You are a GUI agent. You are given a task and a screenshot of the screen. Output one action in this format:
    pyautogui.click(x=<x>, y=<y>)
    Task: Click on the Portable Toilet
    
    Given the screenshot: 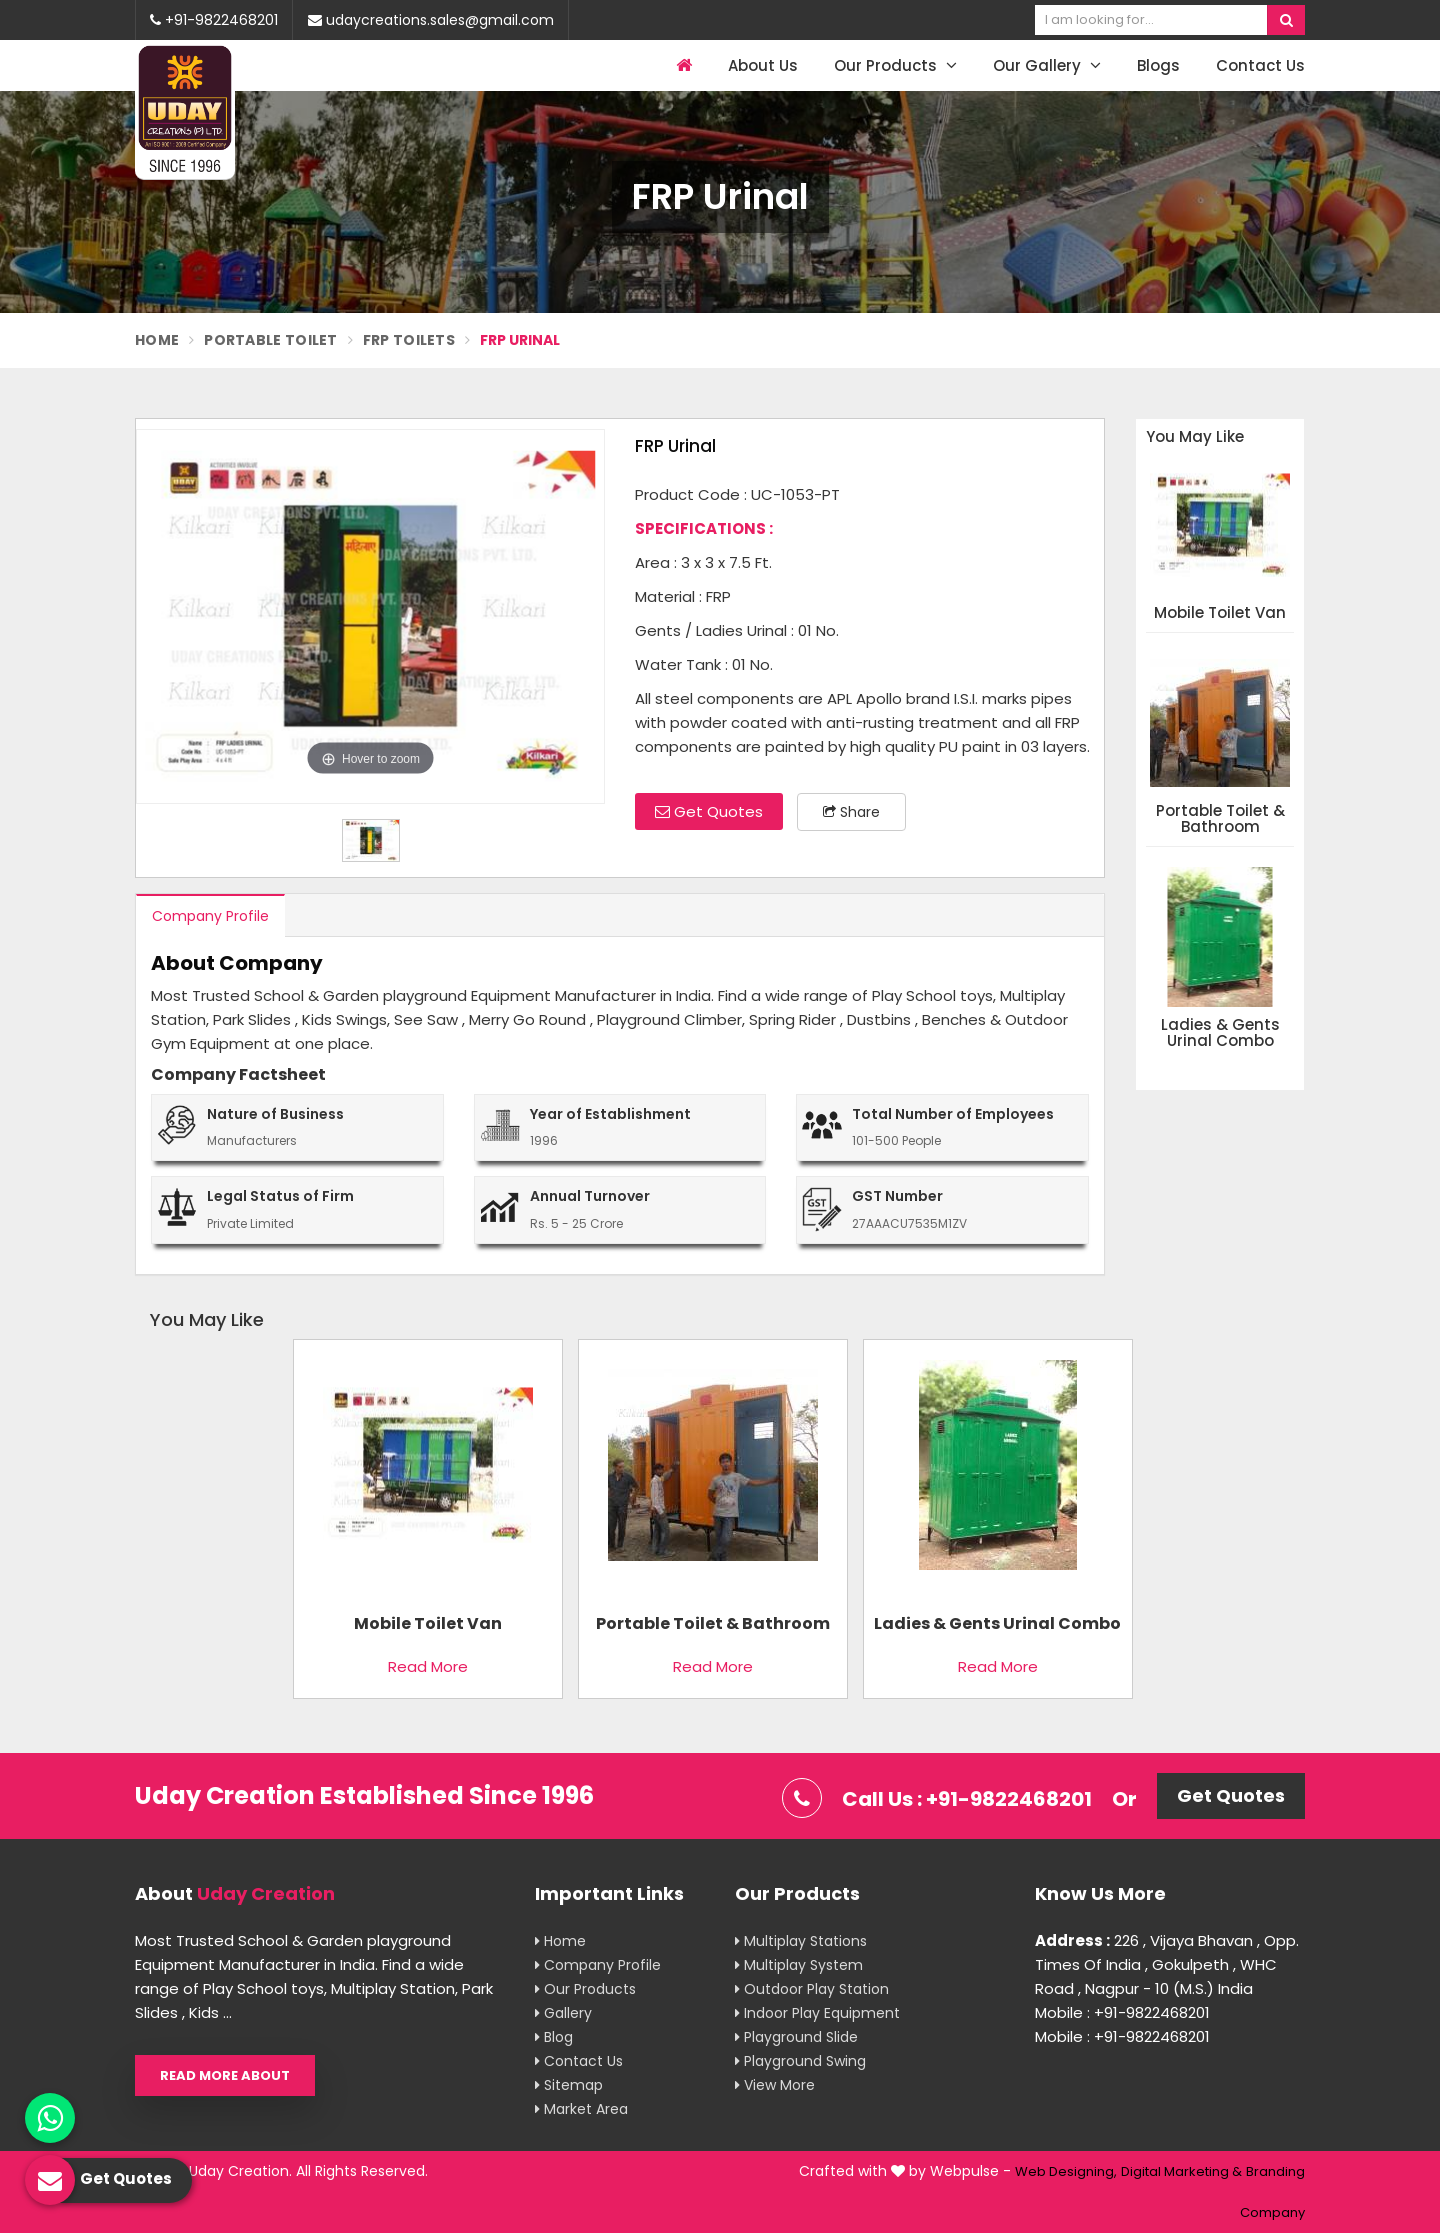 What is the action you would take?
    pyautogui.click(x=271, y=340)
    